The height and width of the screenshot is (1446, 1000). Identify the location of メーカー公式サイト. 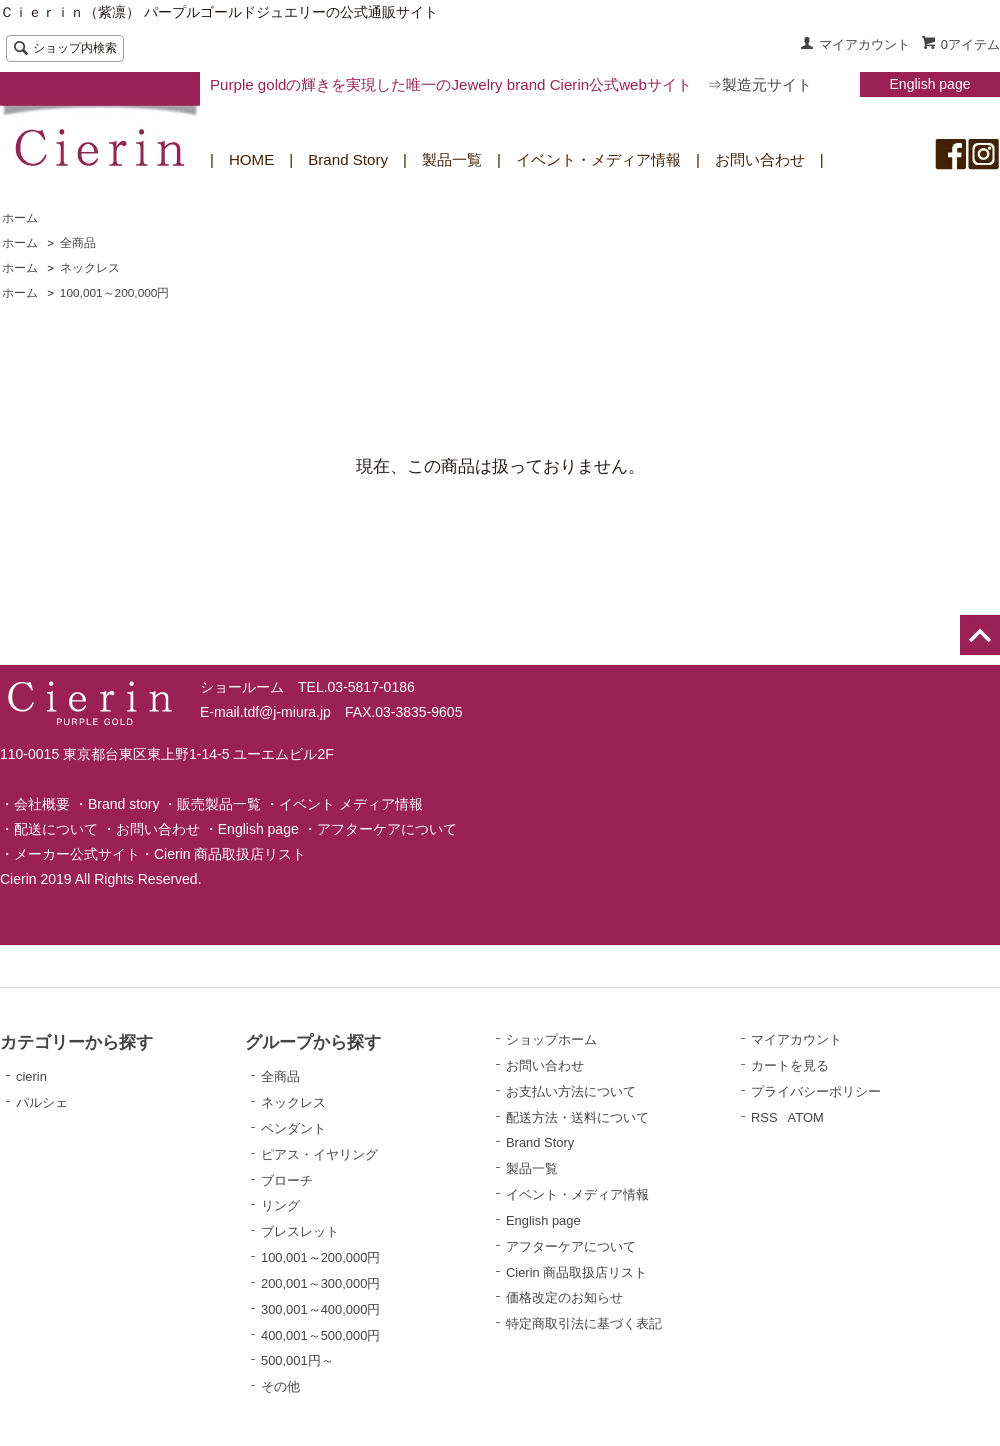
(77, 854).